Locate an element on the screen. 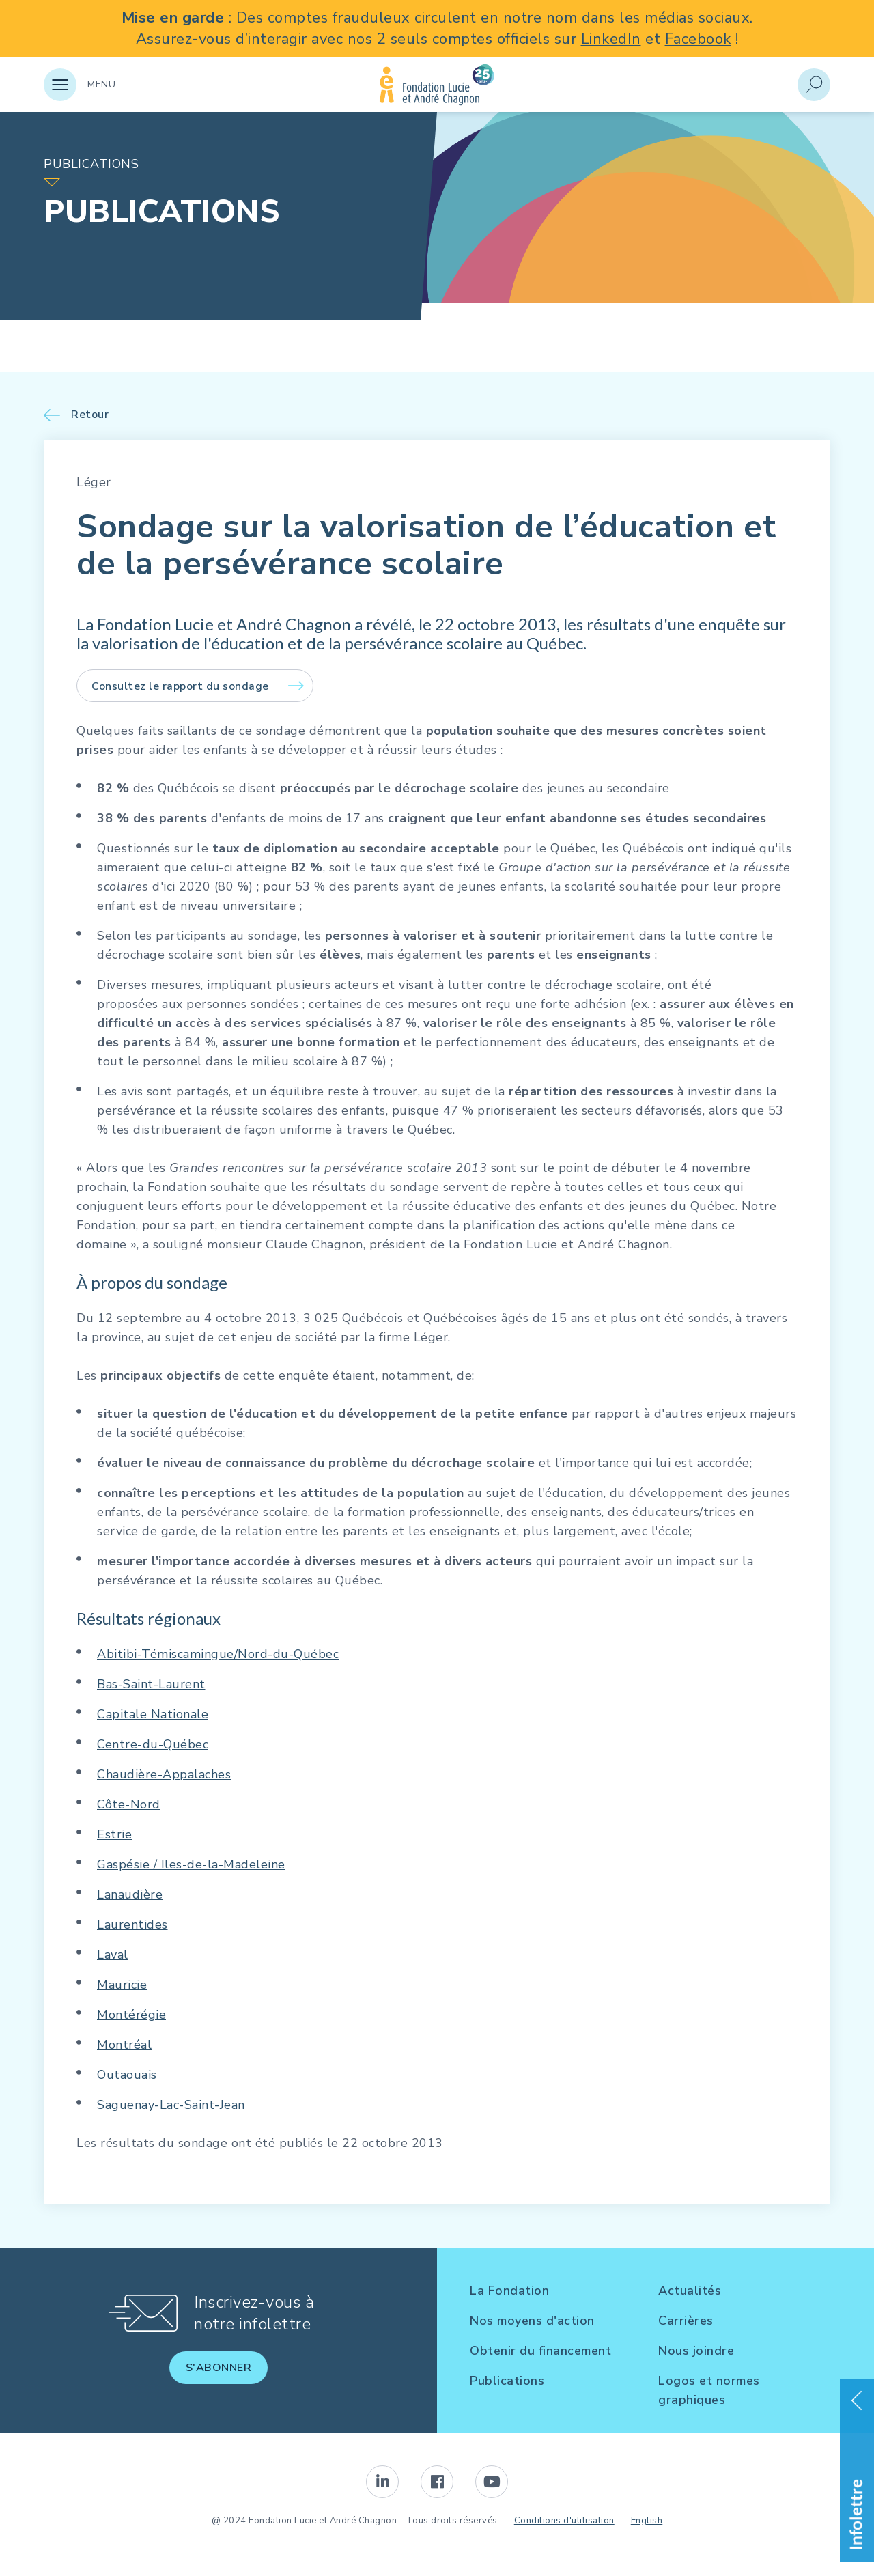 This screenshot has height=2576, width=874. Bas-Saint-Laurent is located at coordinates (151, 1684).